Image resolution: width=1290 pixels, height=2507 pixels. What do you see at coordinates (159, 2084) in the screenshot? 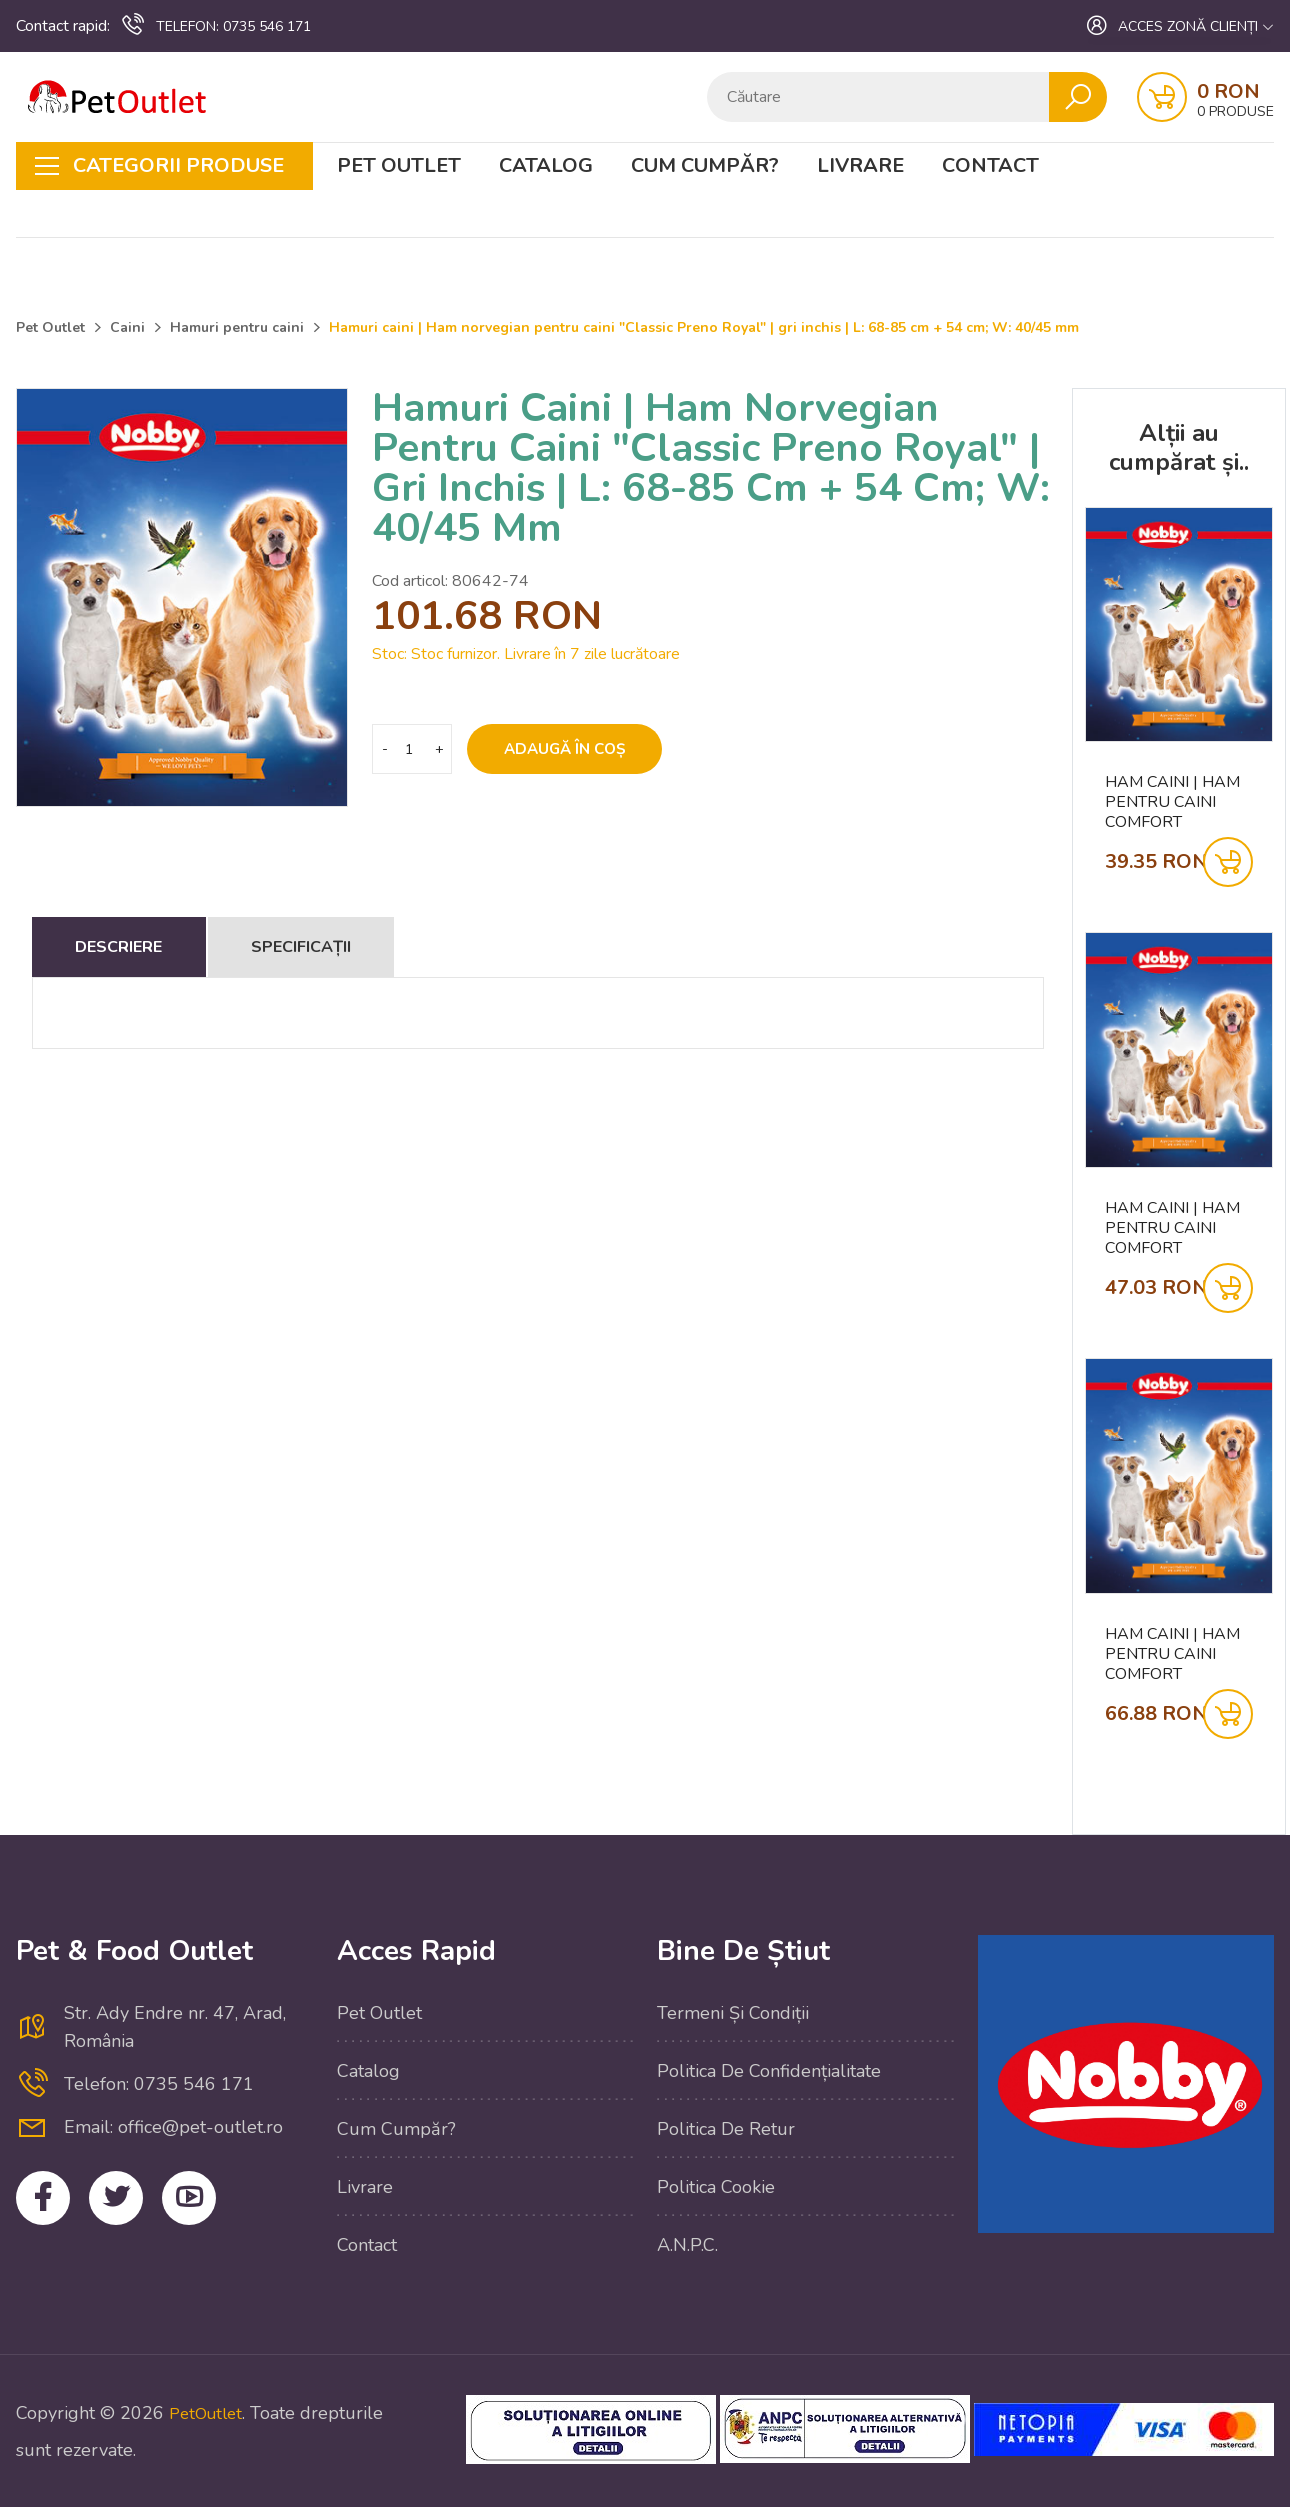
I see `Telefon: 0735 546 171` at bounding box center [159, 2084].